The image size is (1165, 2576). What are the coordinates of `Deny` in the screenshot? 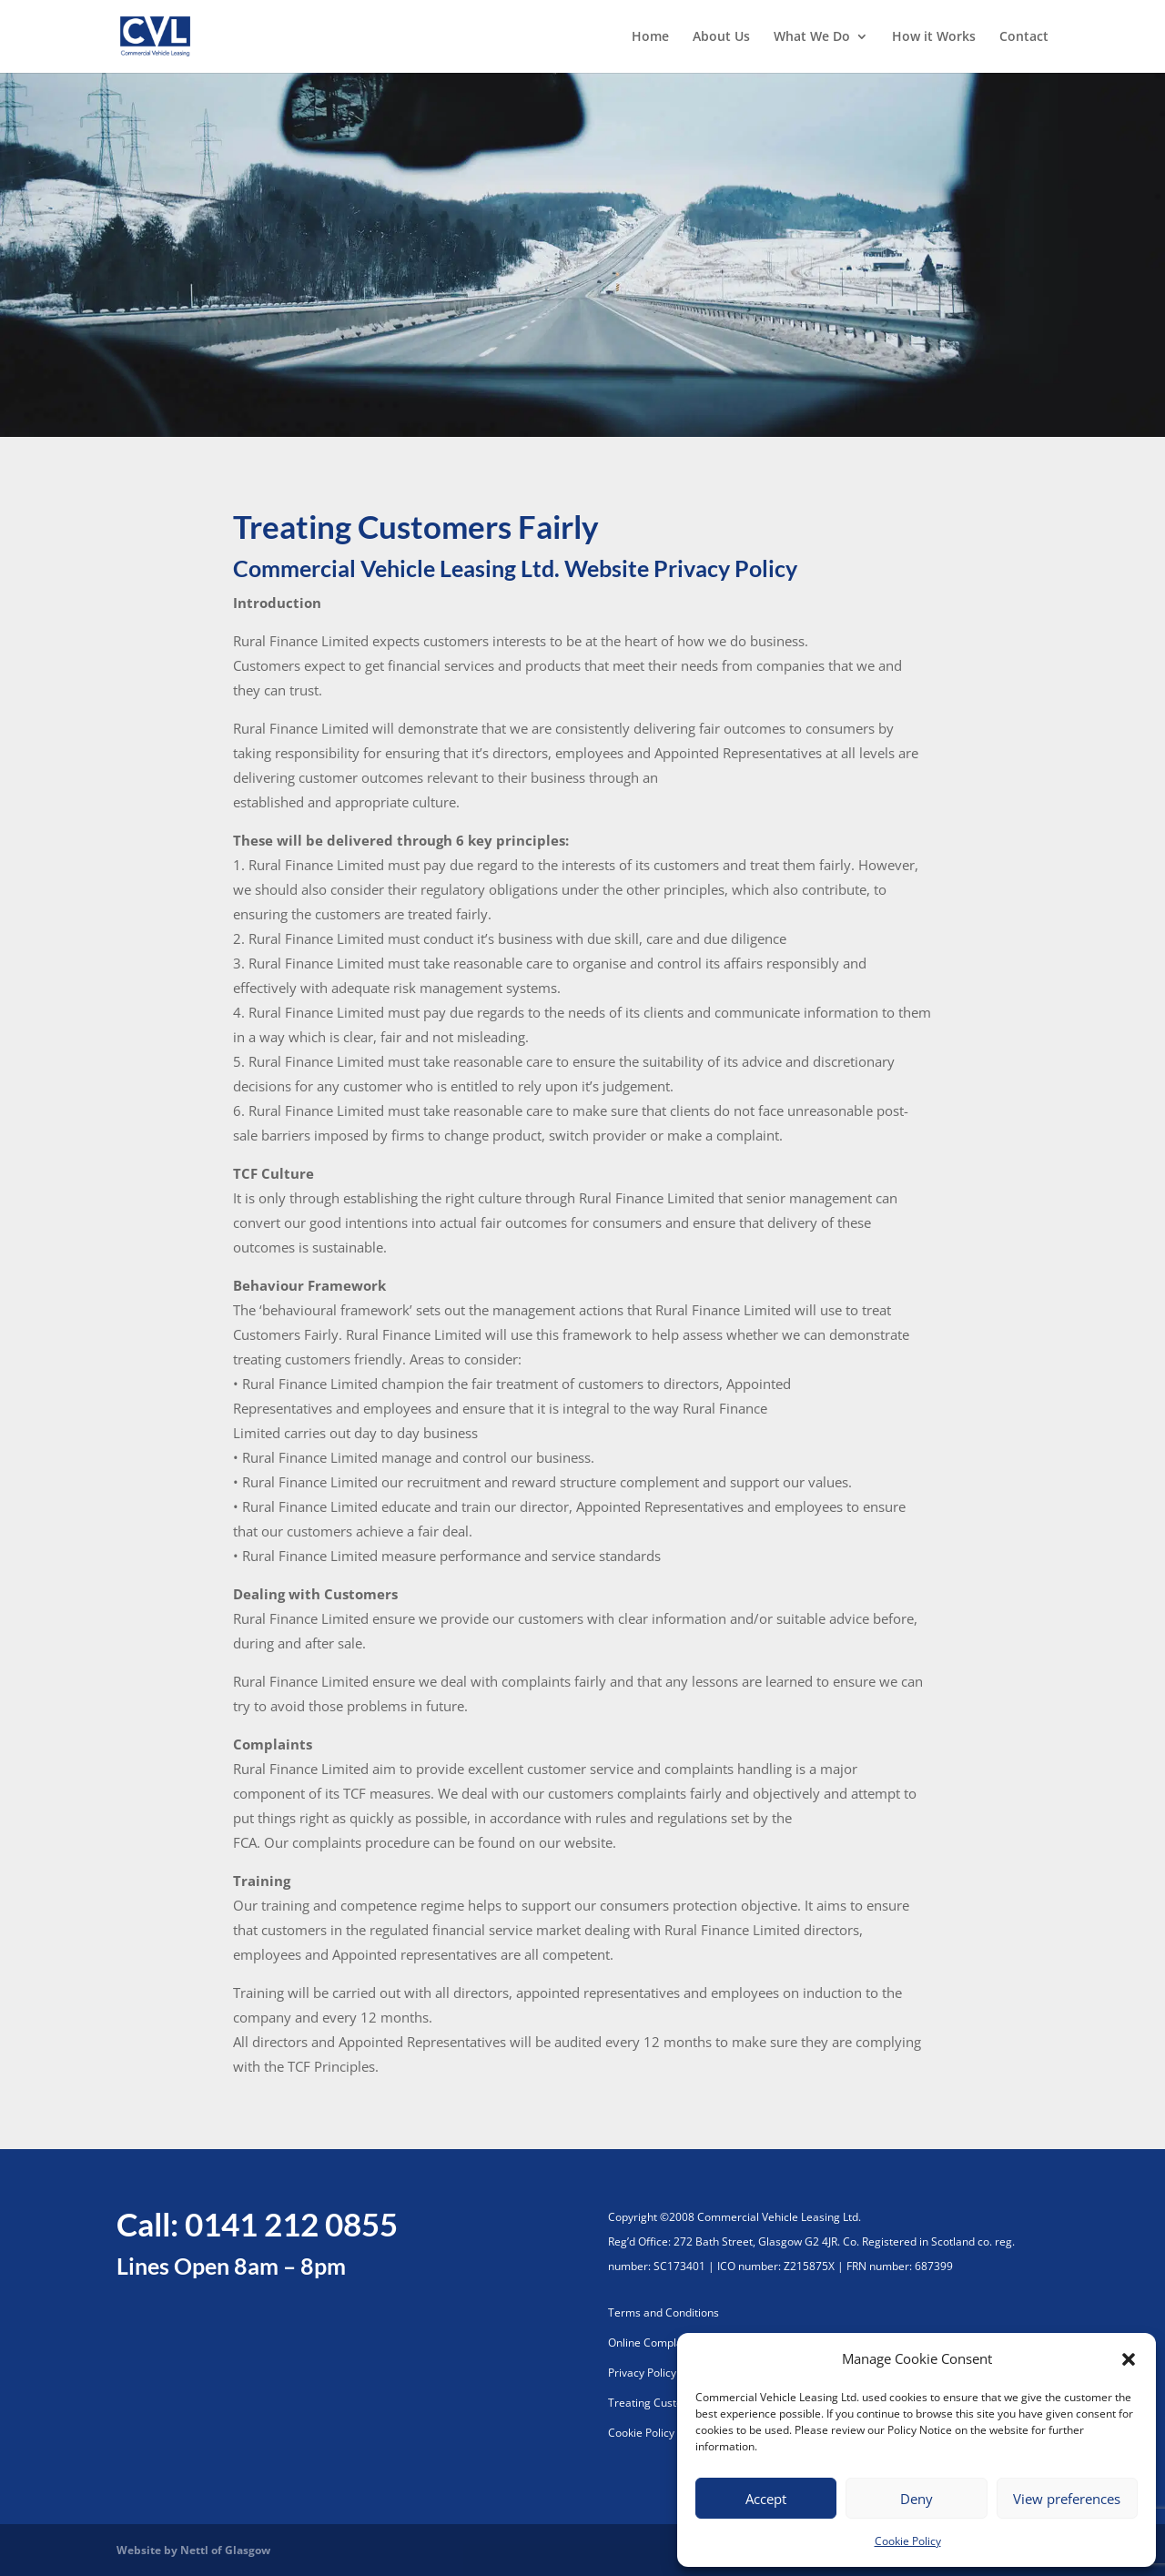 It's located at (916, 2499).